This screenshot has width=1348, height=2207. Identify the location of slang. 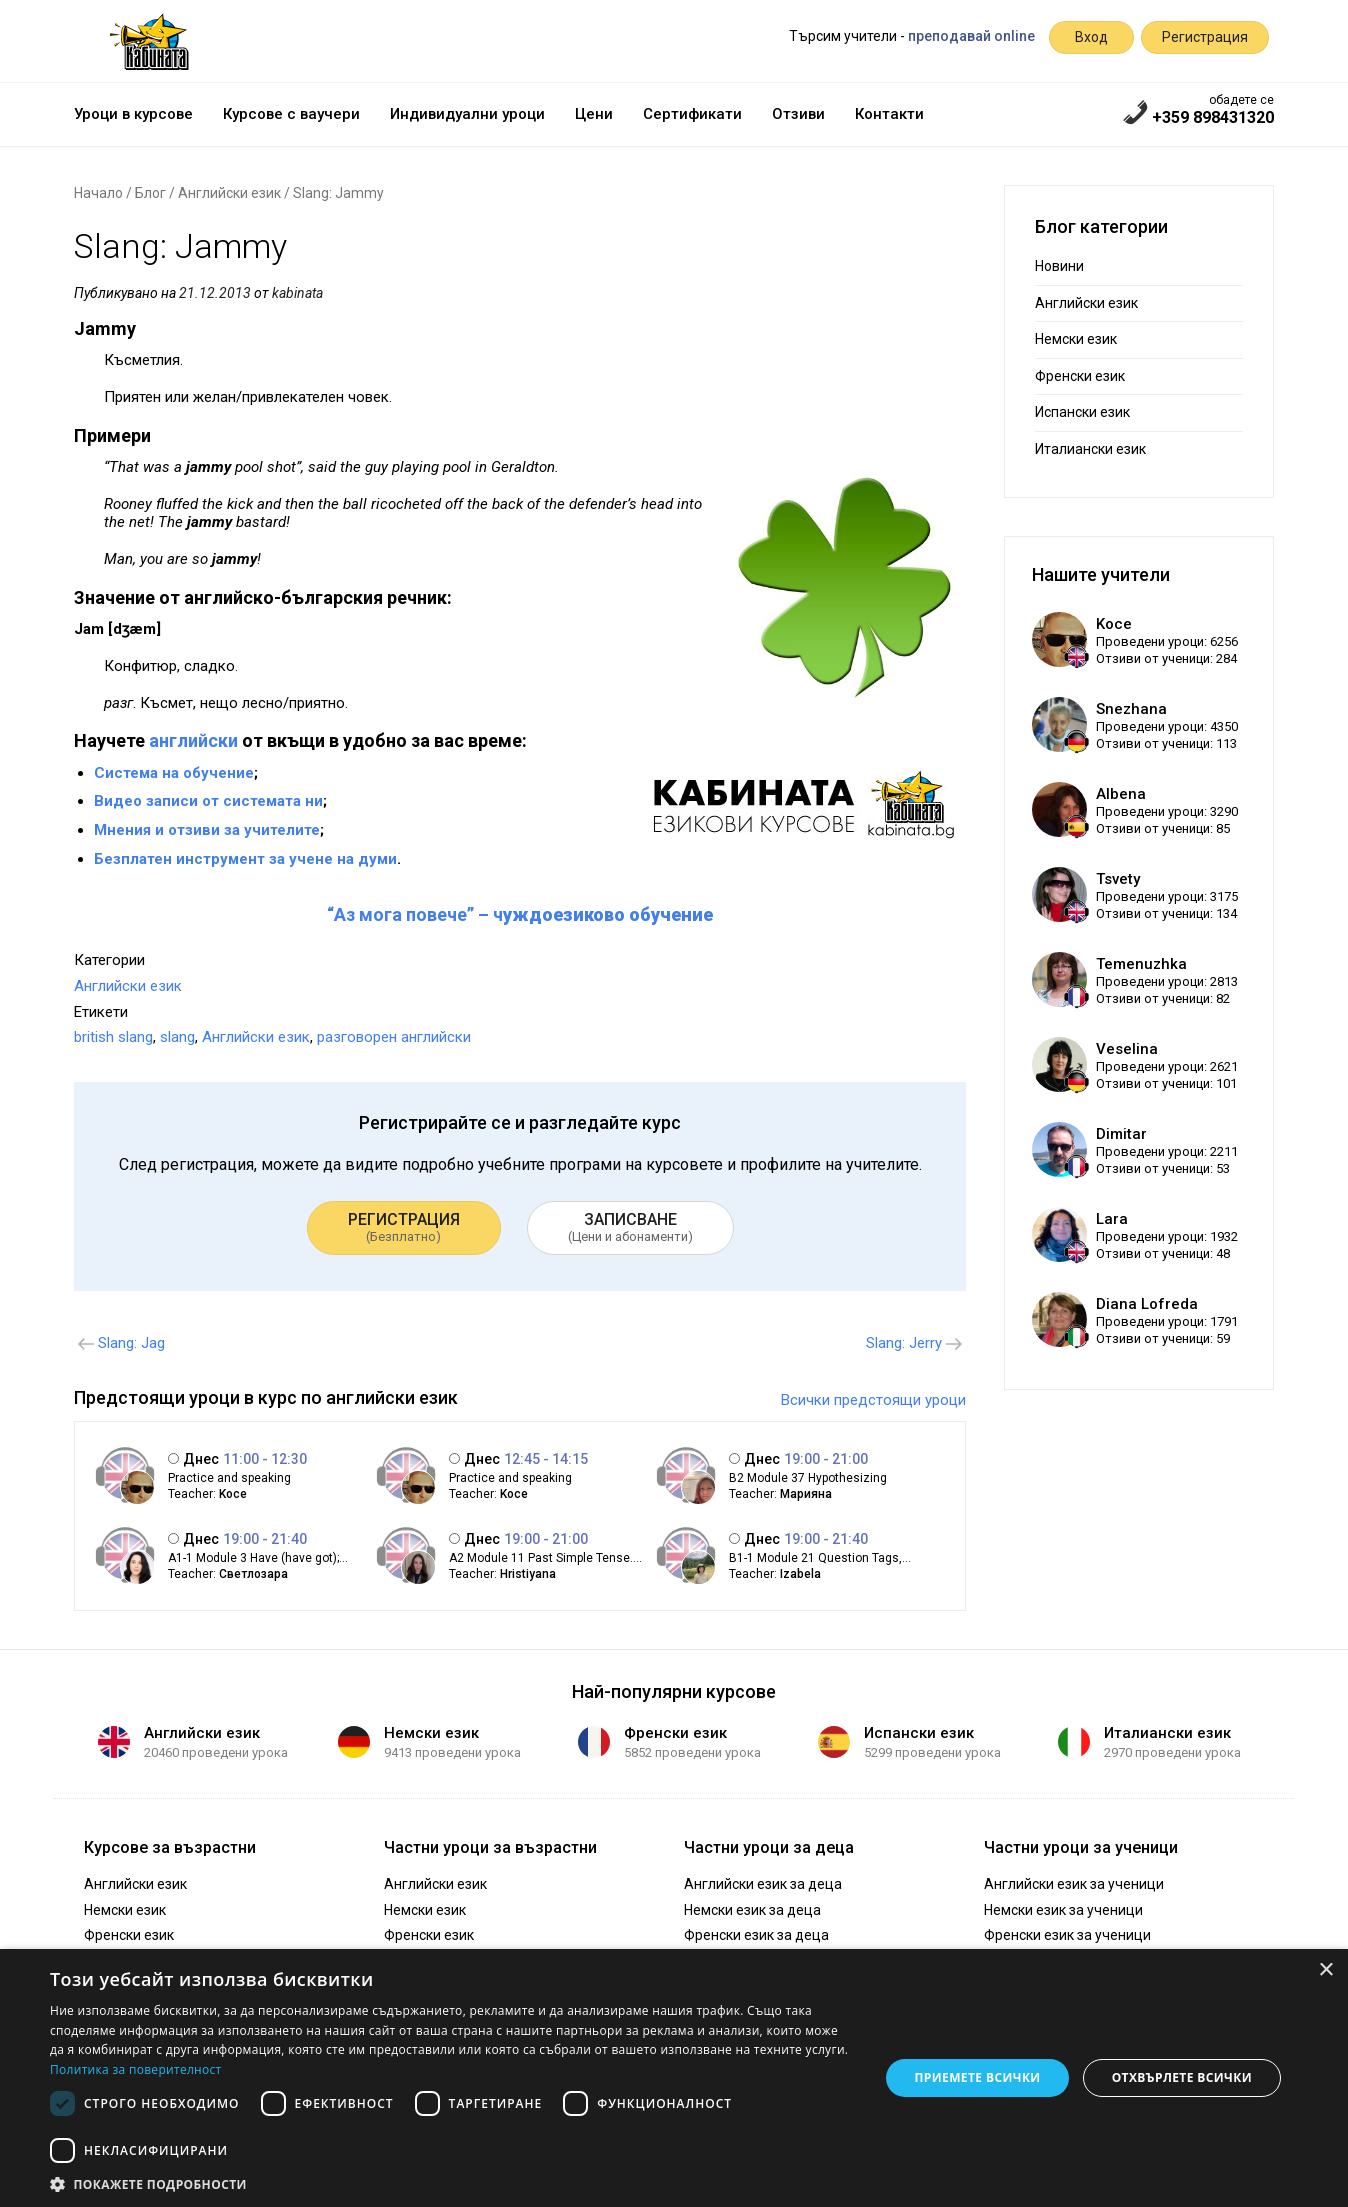
(177, 1037).